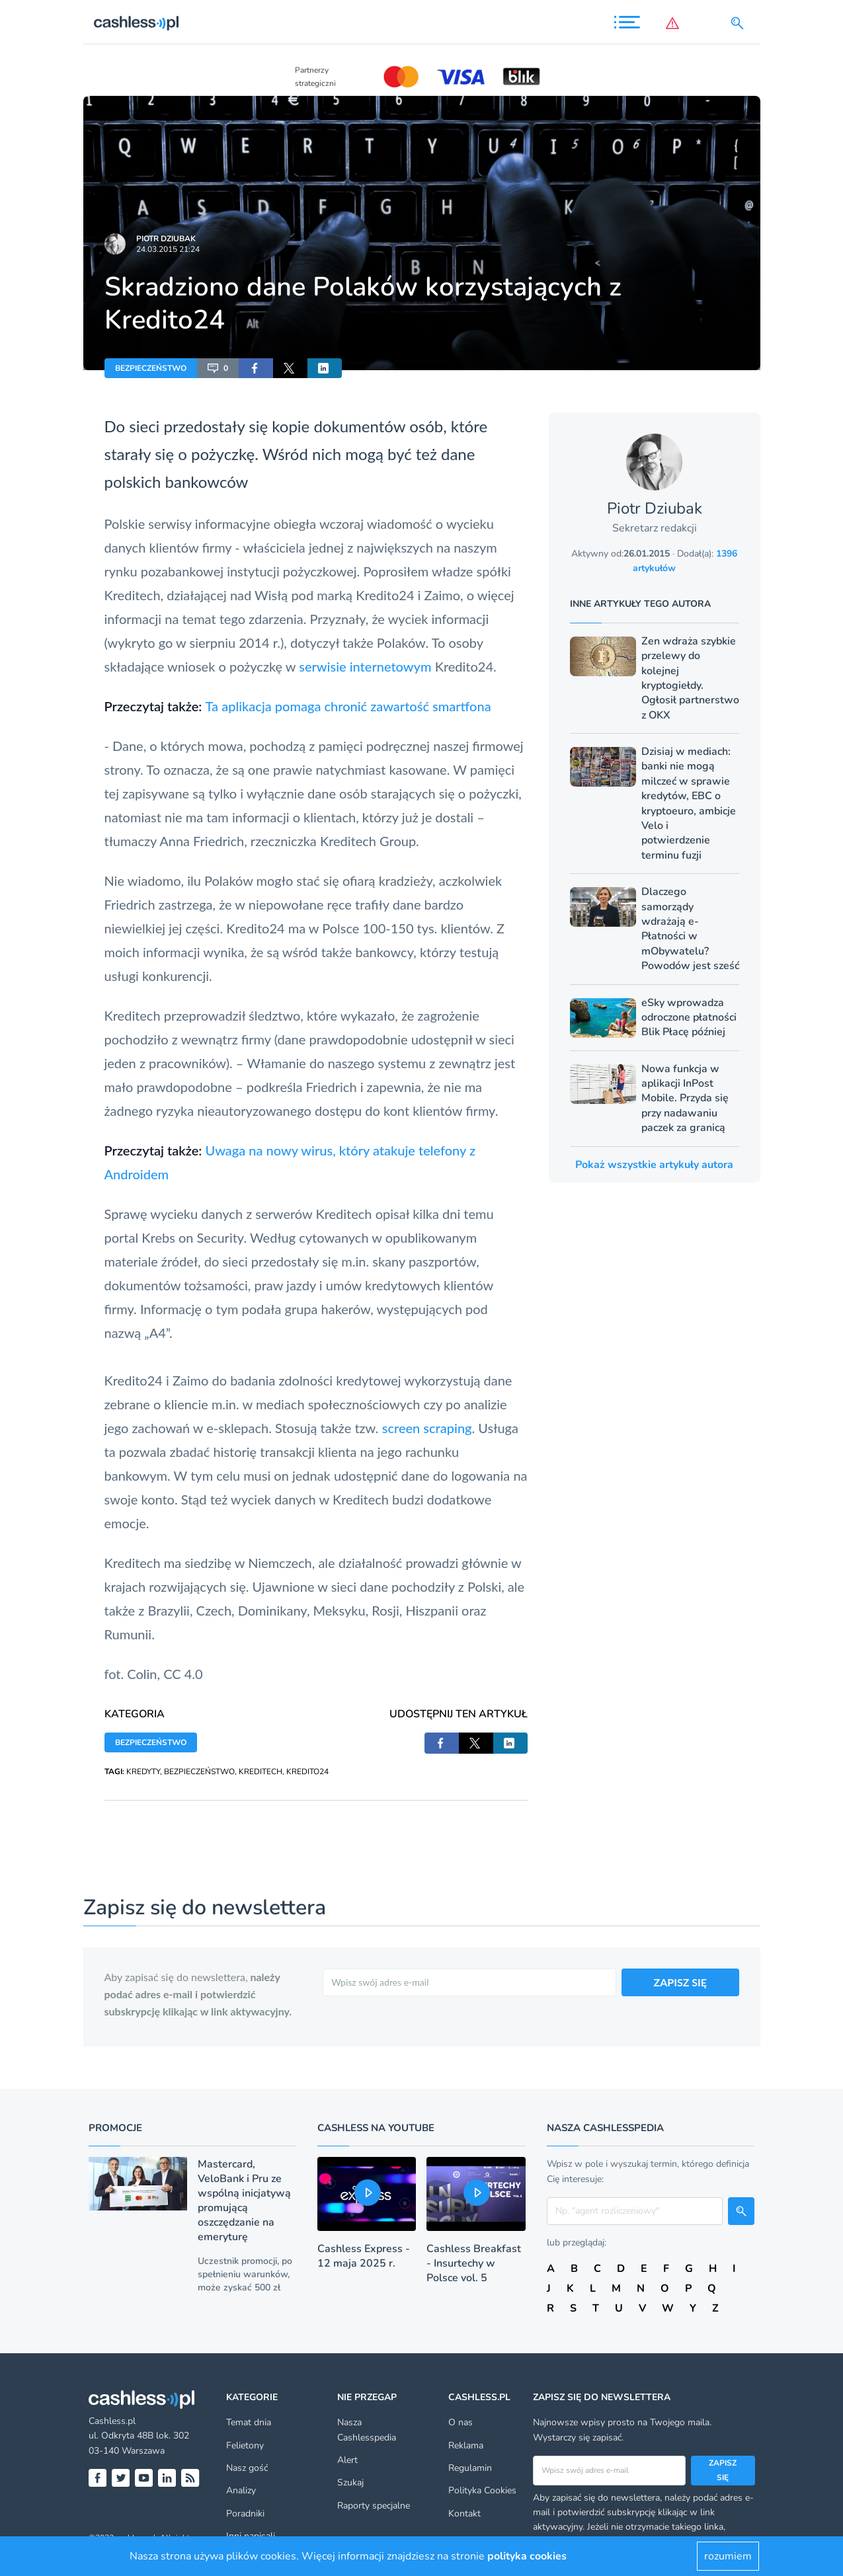 This screenshot has width=843, height=2576. I want to click on Felietony, so click(245, 2445).